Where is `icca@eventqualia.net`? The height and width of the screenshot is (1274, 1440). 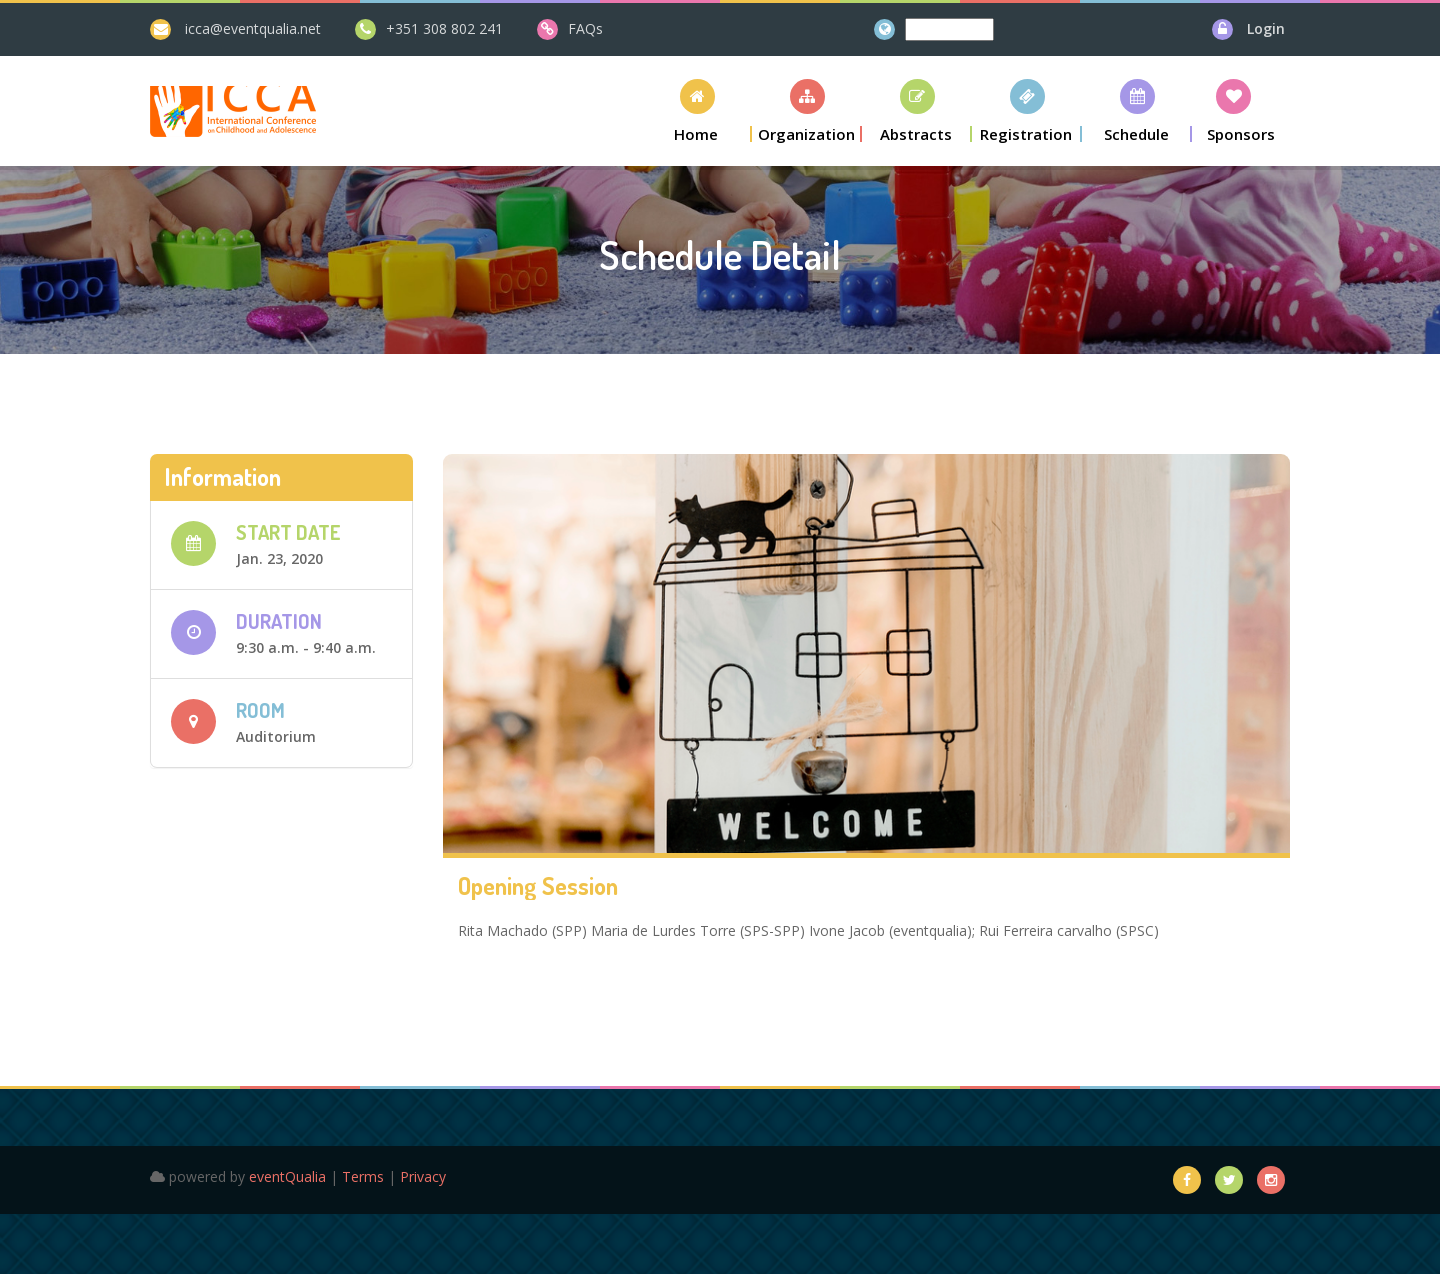
icca@eventqualia.net is located at coordinates (253, 28).